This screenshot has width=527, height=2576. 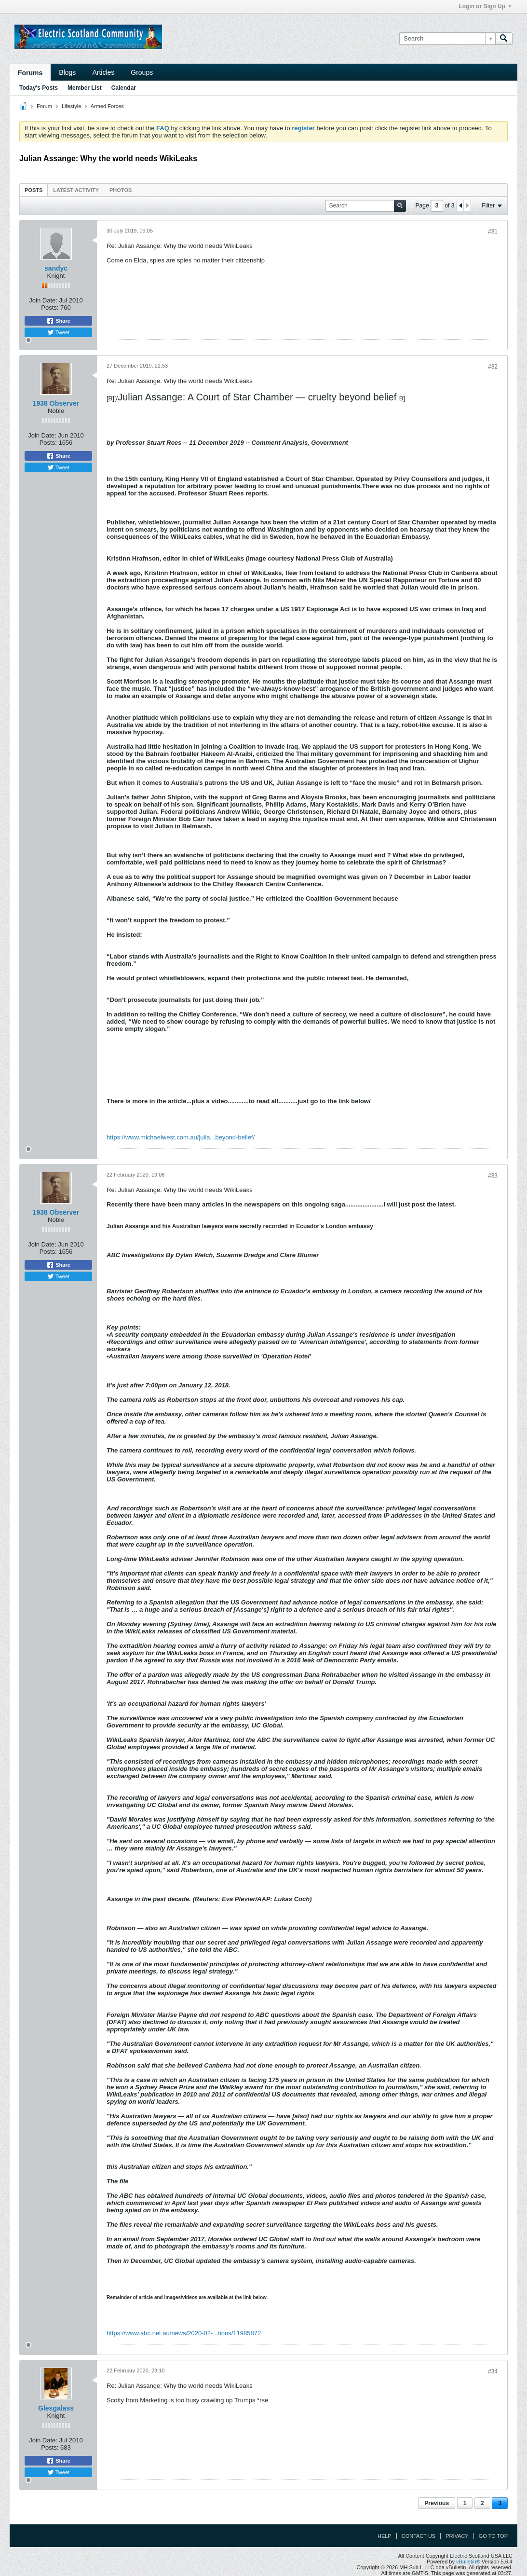 I want to click on Help, so click(x=385, y=2536).